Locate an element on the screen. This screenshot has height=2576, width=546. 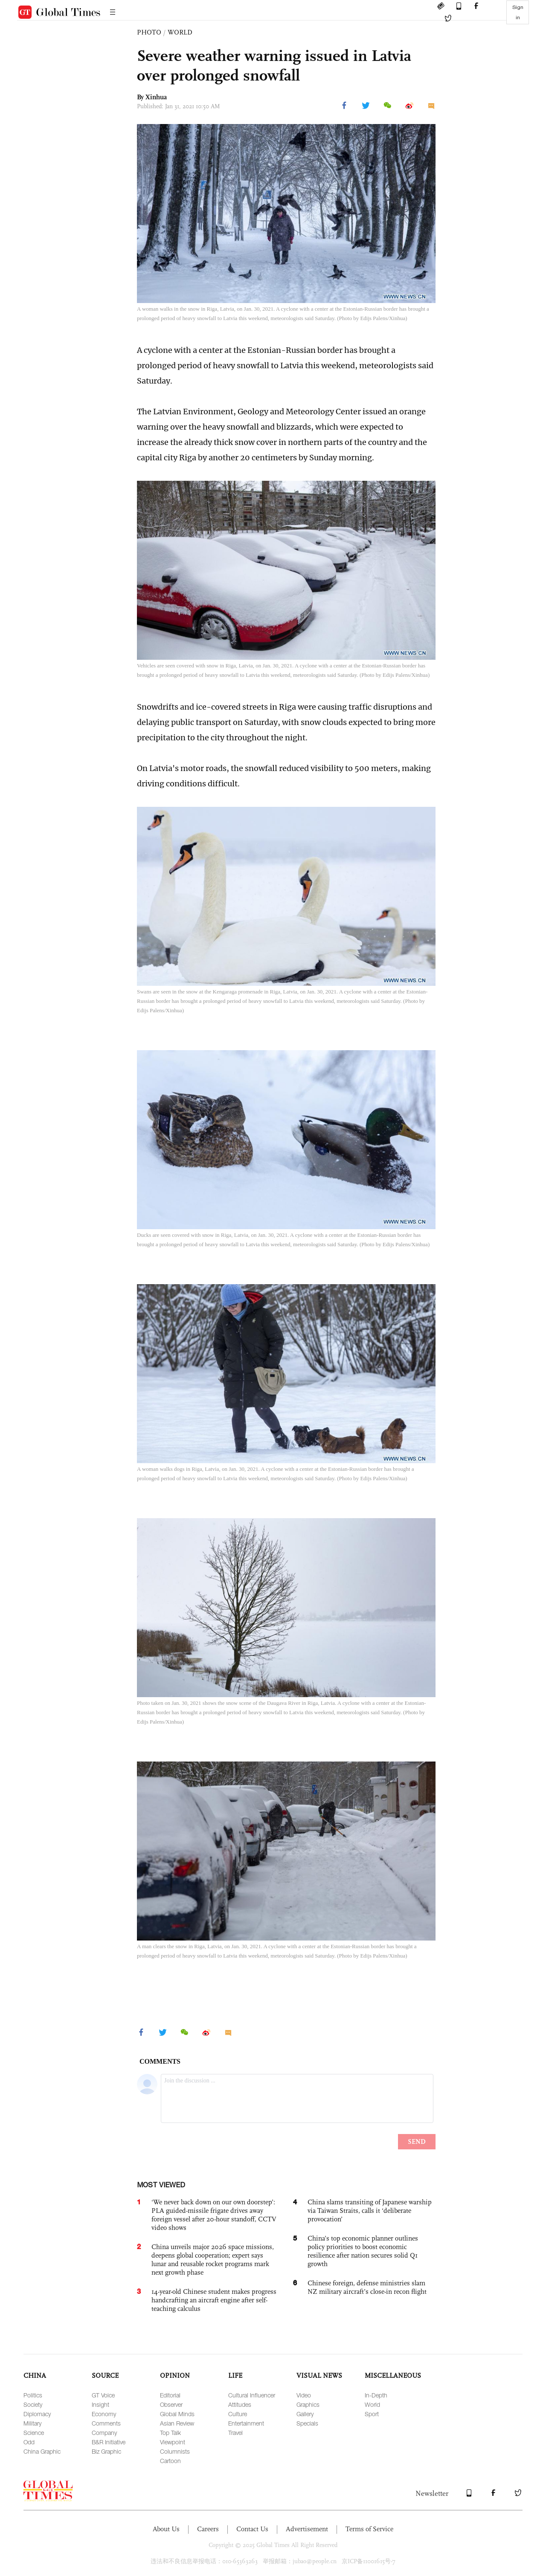
SOURCE is located at coordinates (105, 2375).